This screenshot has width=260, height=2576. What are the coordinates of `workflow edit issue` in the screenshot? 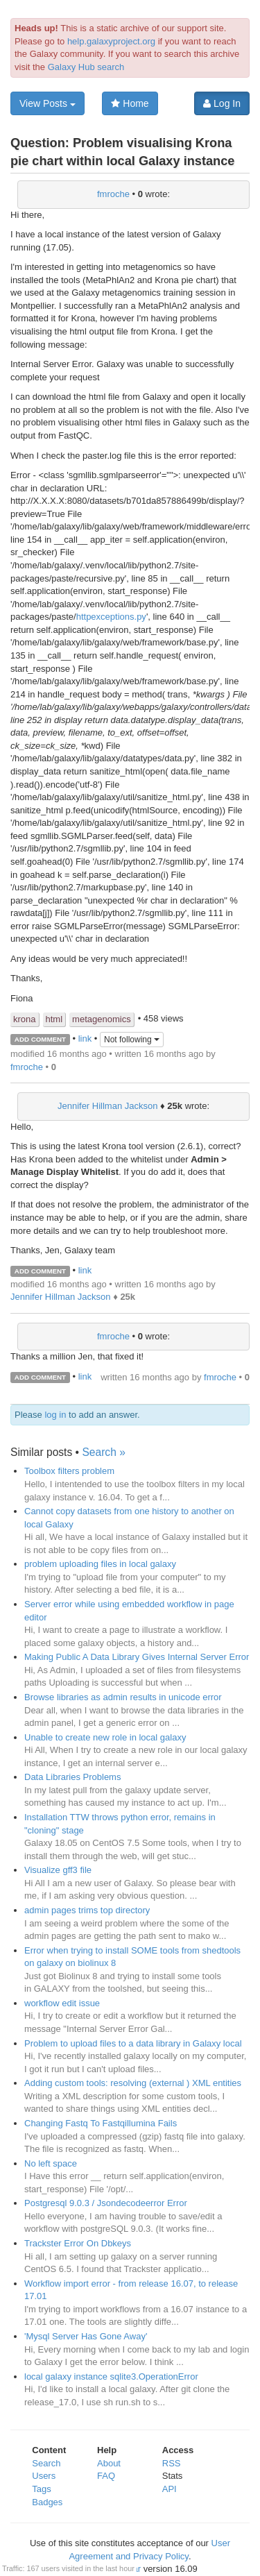 It's located at (62, 2003).